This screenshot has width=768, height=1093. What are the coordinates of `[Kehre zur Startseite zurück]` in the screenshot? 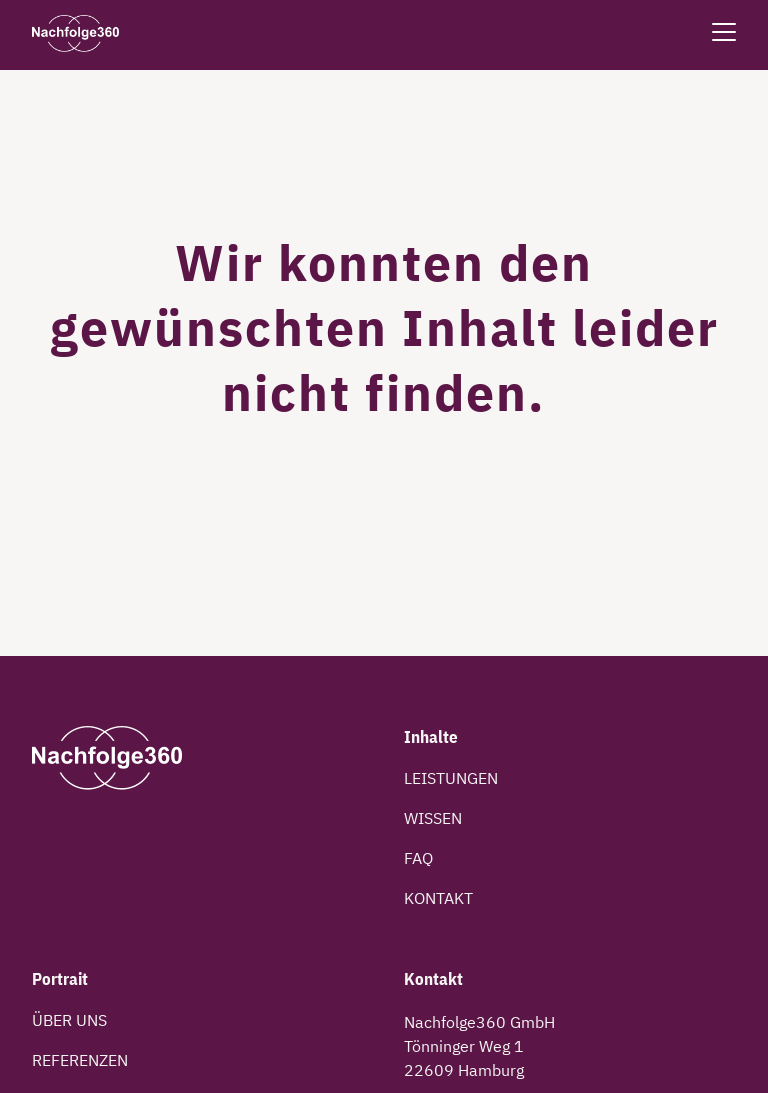 It's located at (75, 34).